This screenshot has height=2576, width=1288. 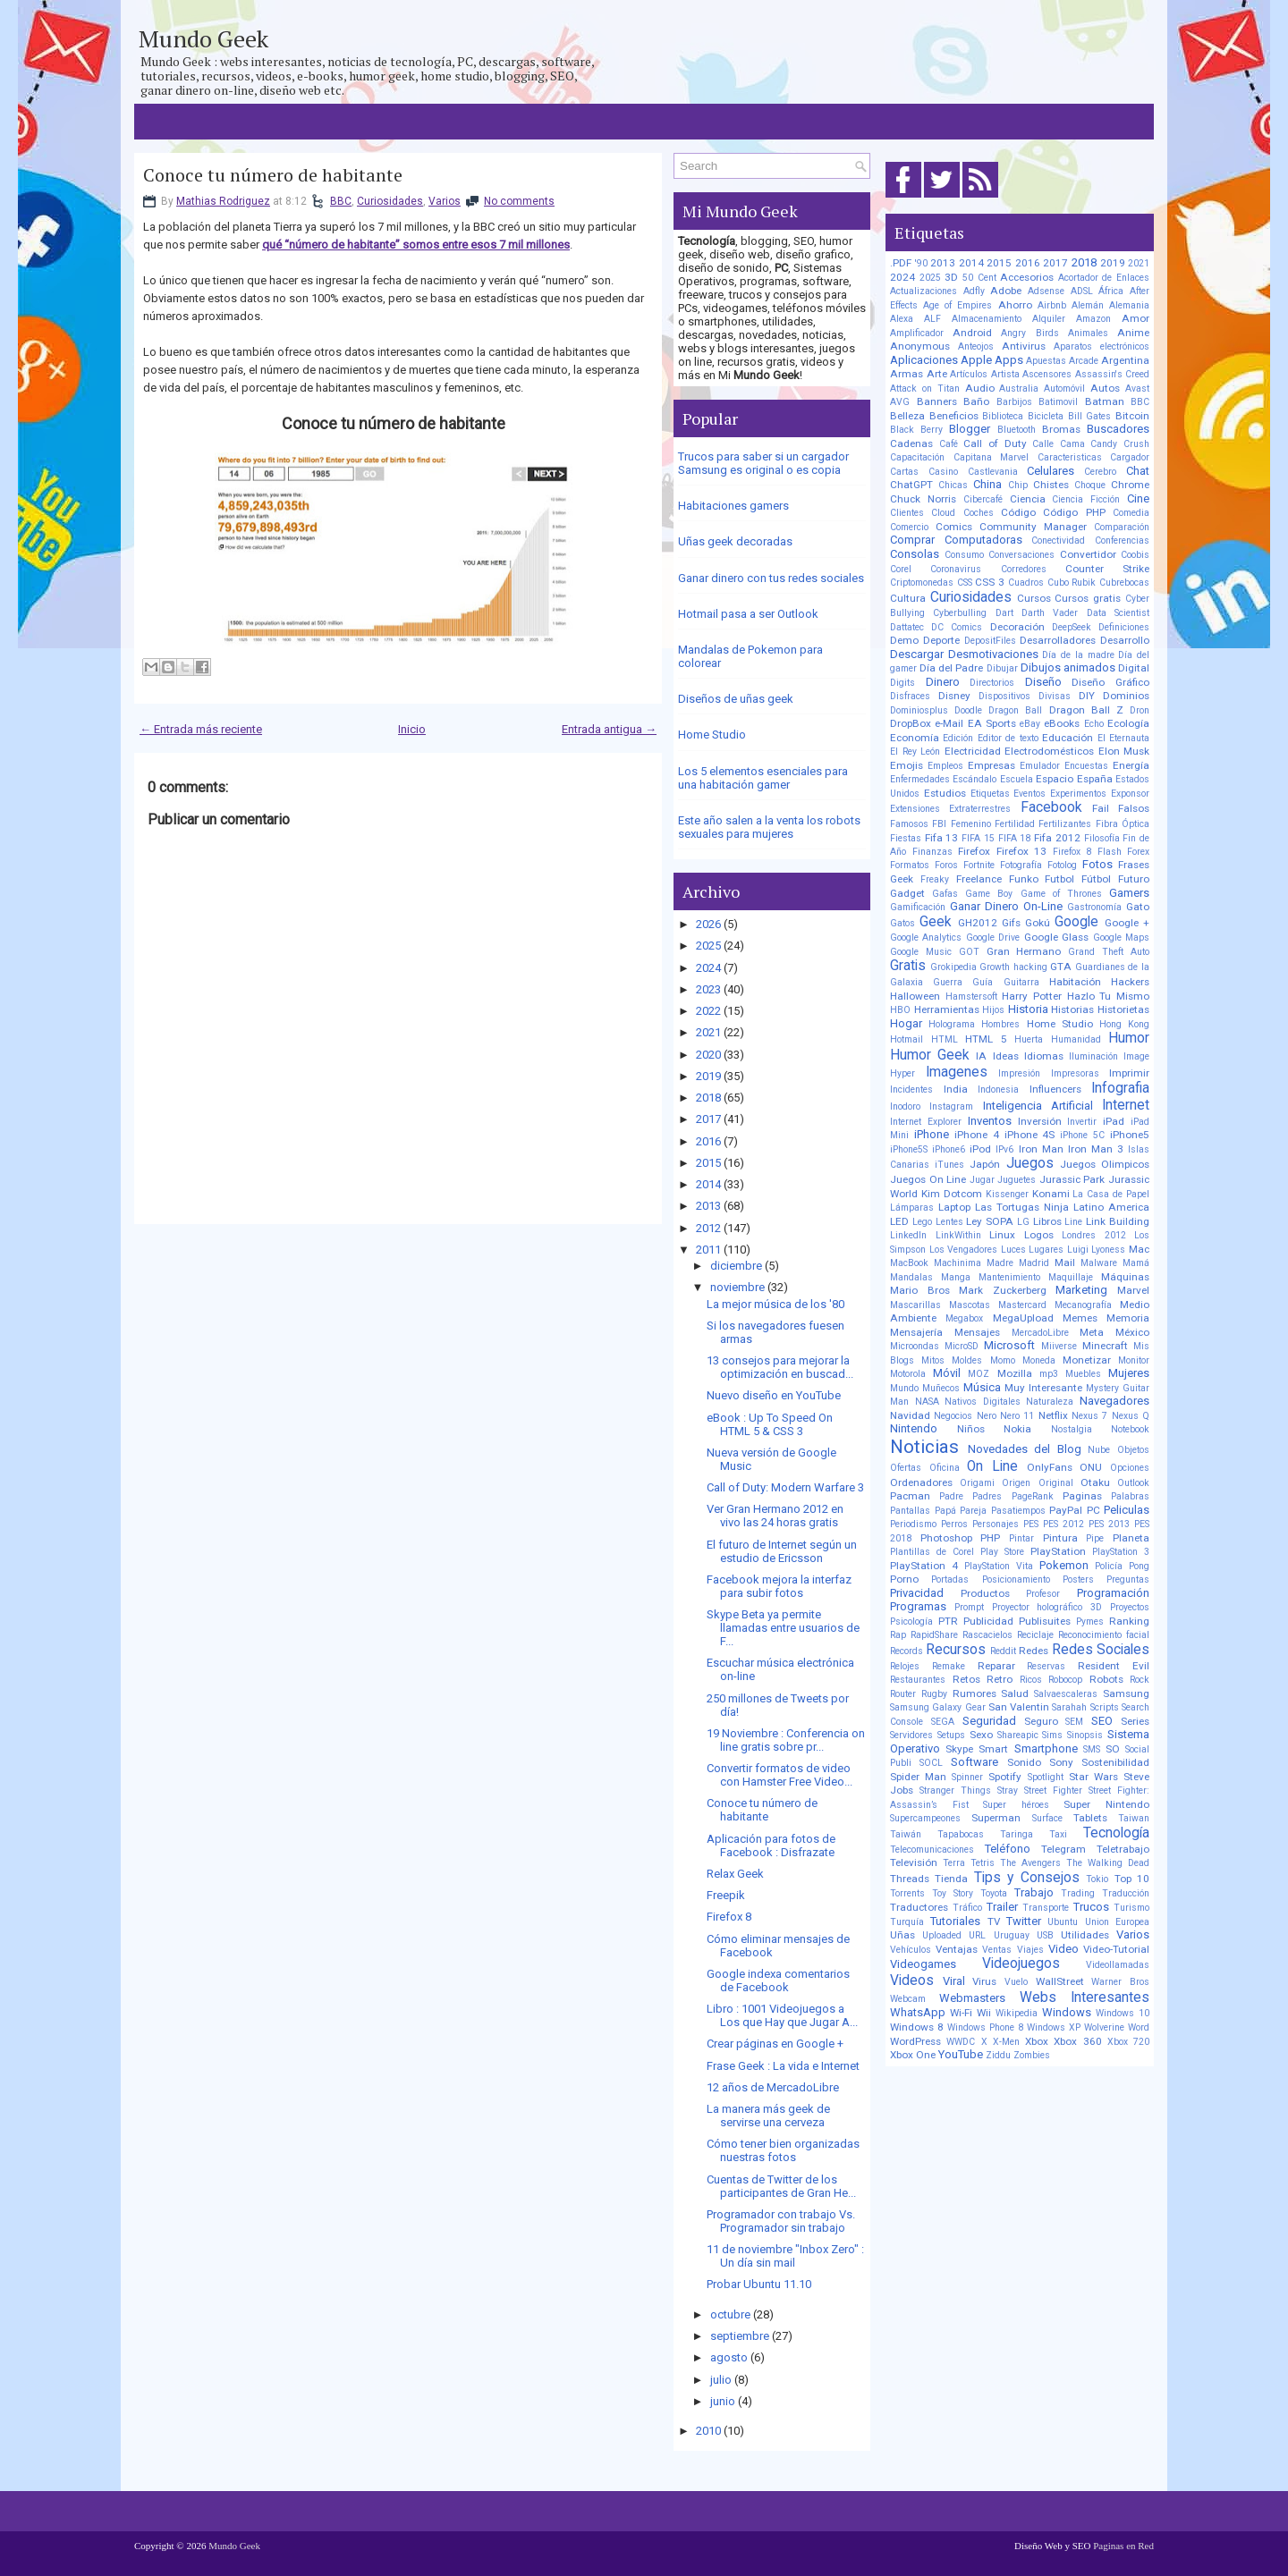 What do you see at coordinates (783, 2150) in the screenshot?
I see `Cómo tener bien organizadas nuestras fotos` at bounding box center [783, 2150].